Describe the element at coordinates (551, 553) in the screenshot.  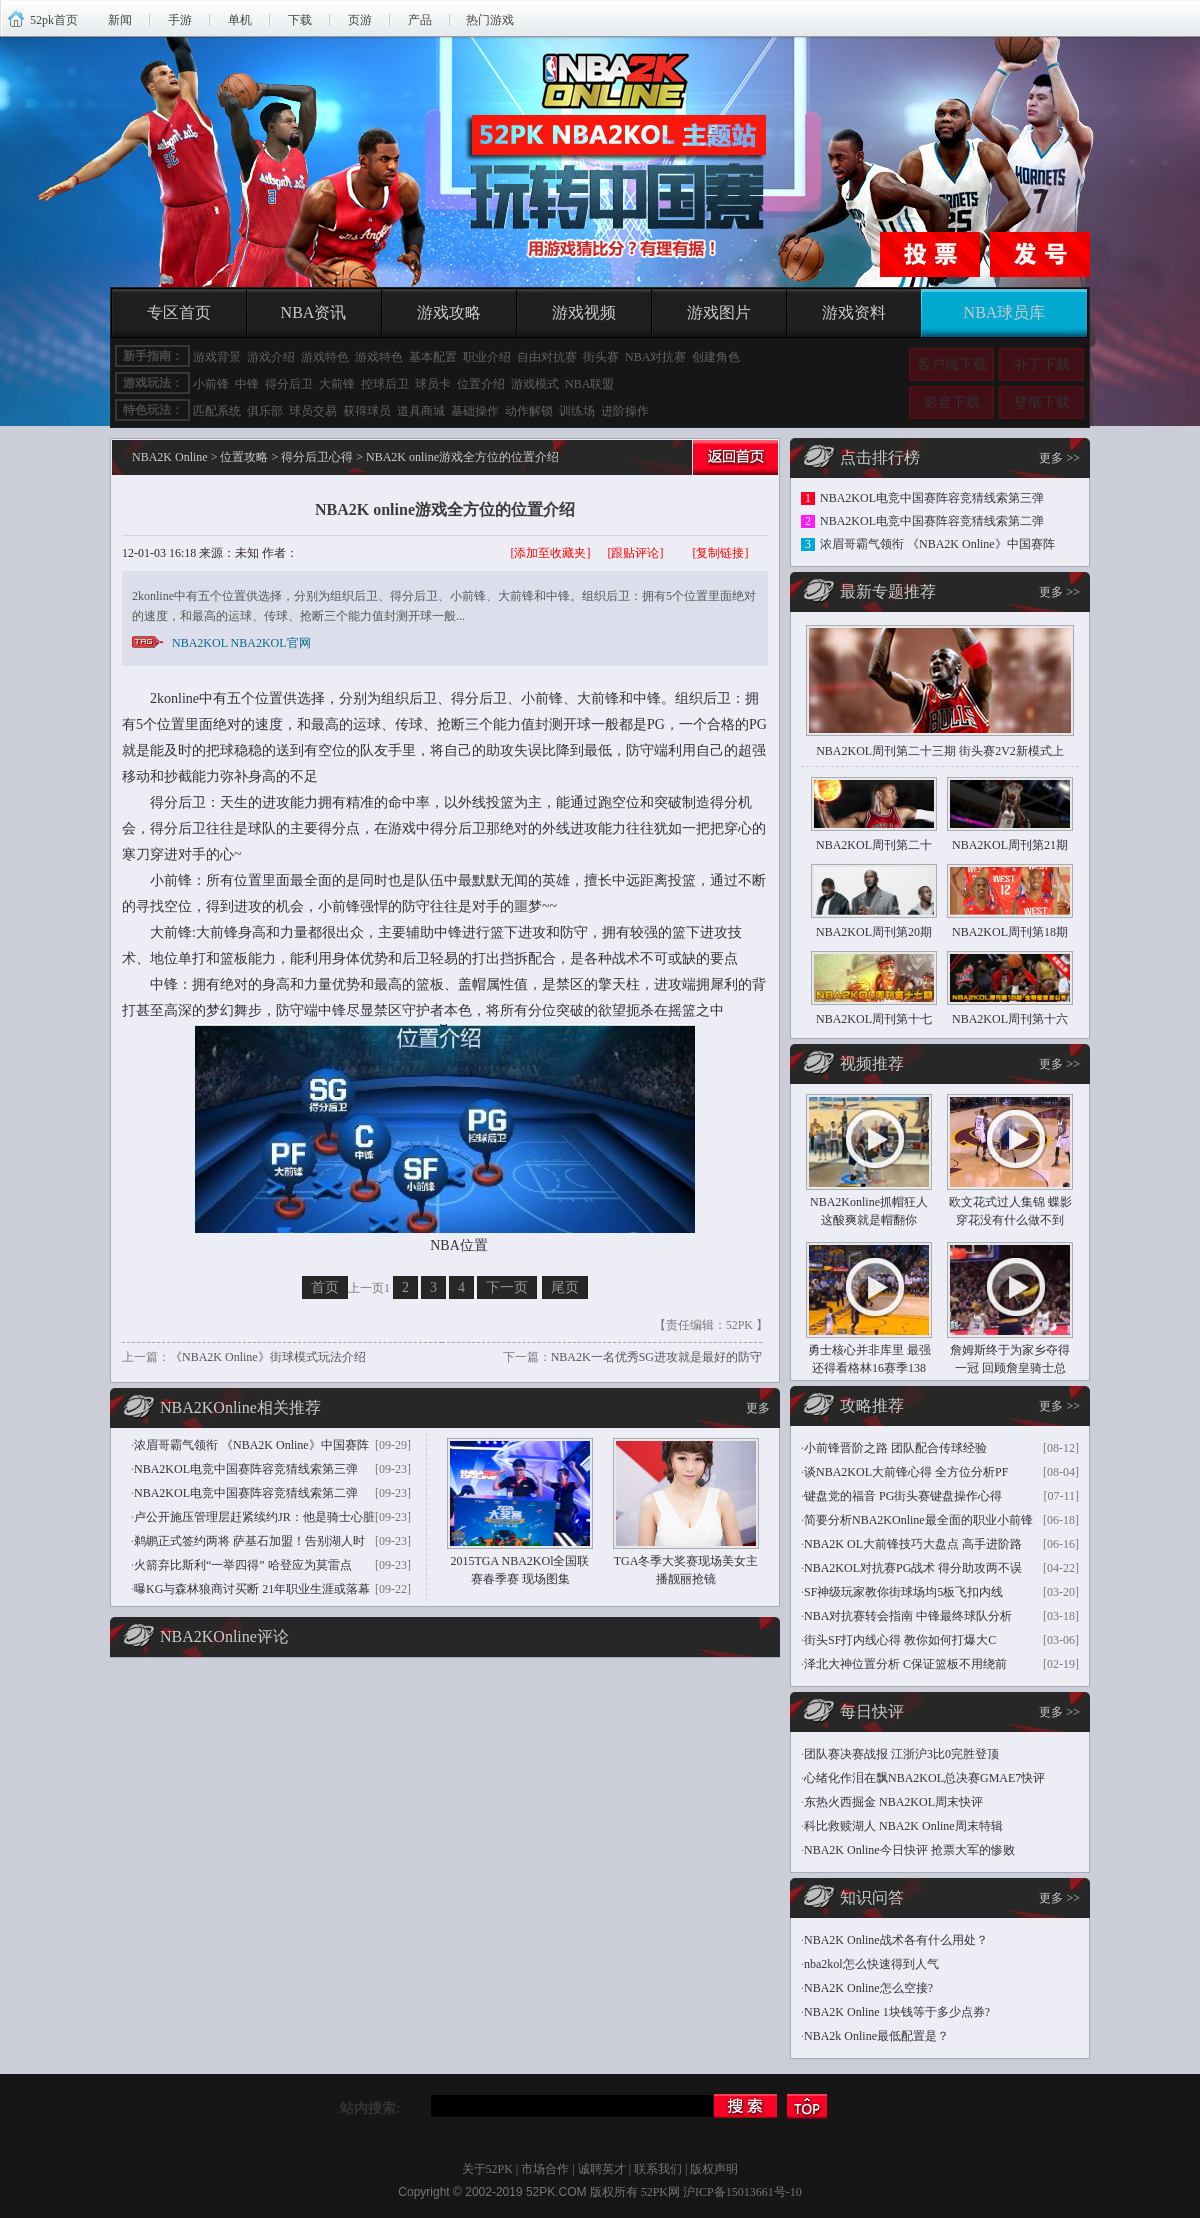
I see `[添加至收藏夹]` at that location.